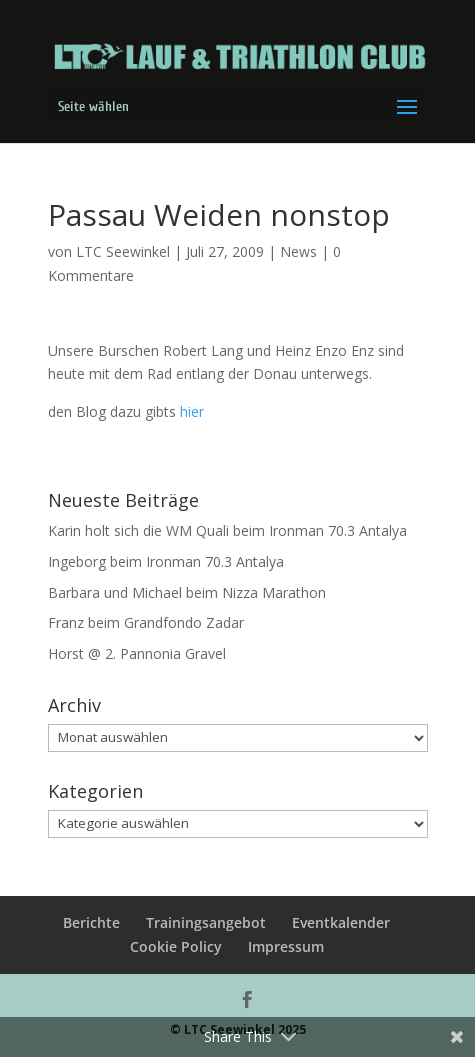 The width and height of the screenshot is (475, 1057). I want to click on News, so click(298, 251).